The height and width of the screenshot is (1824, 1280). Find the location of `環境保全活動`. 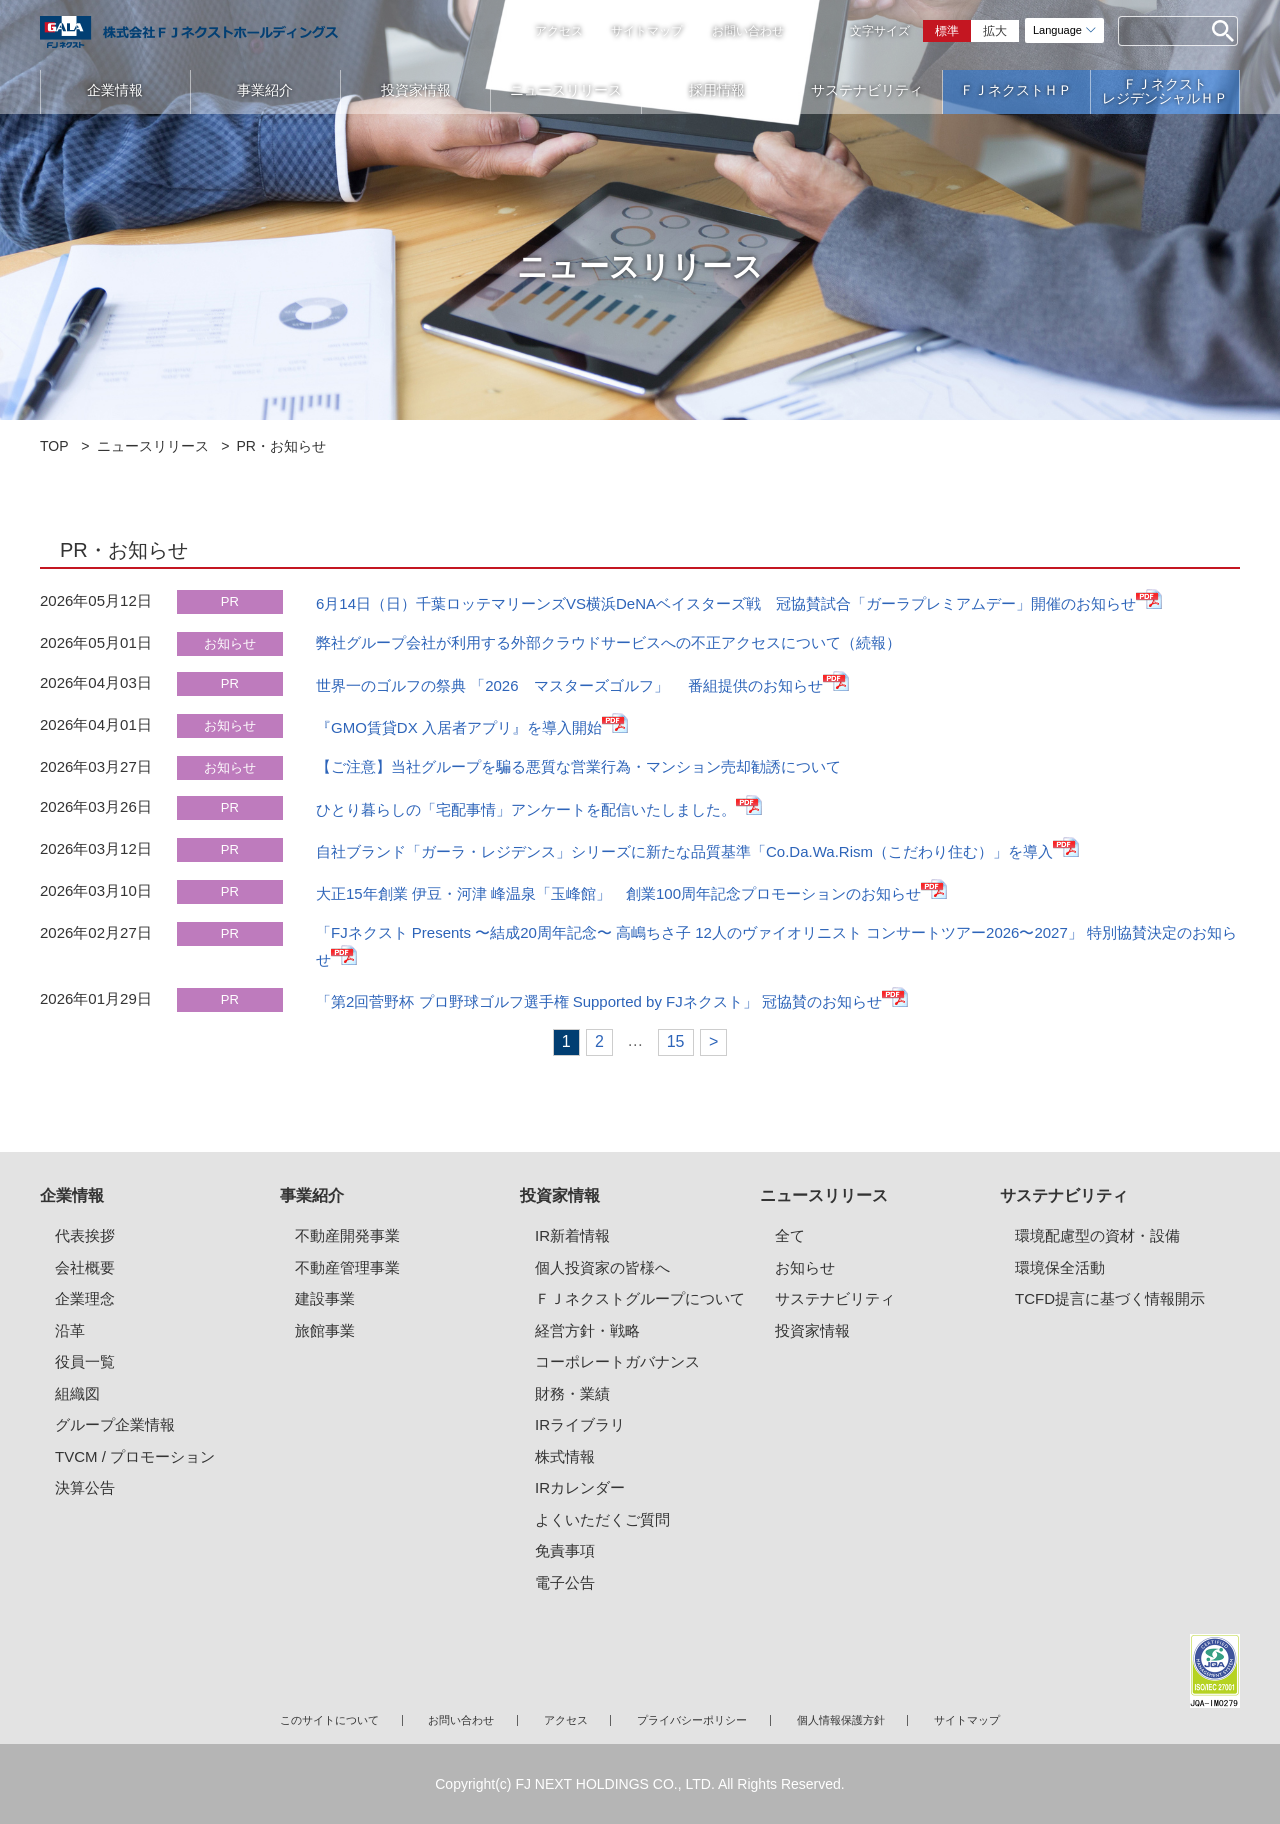

環境保全活動 is located at coordinates (1060, 1267).